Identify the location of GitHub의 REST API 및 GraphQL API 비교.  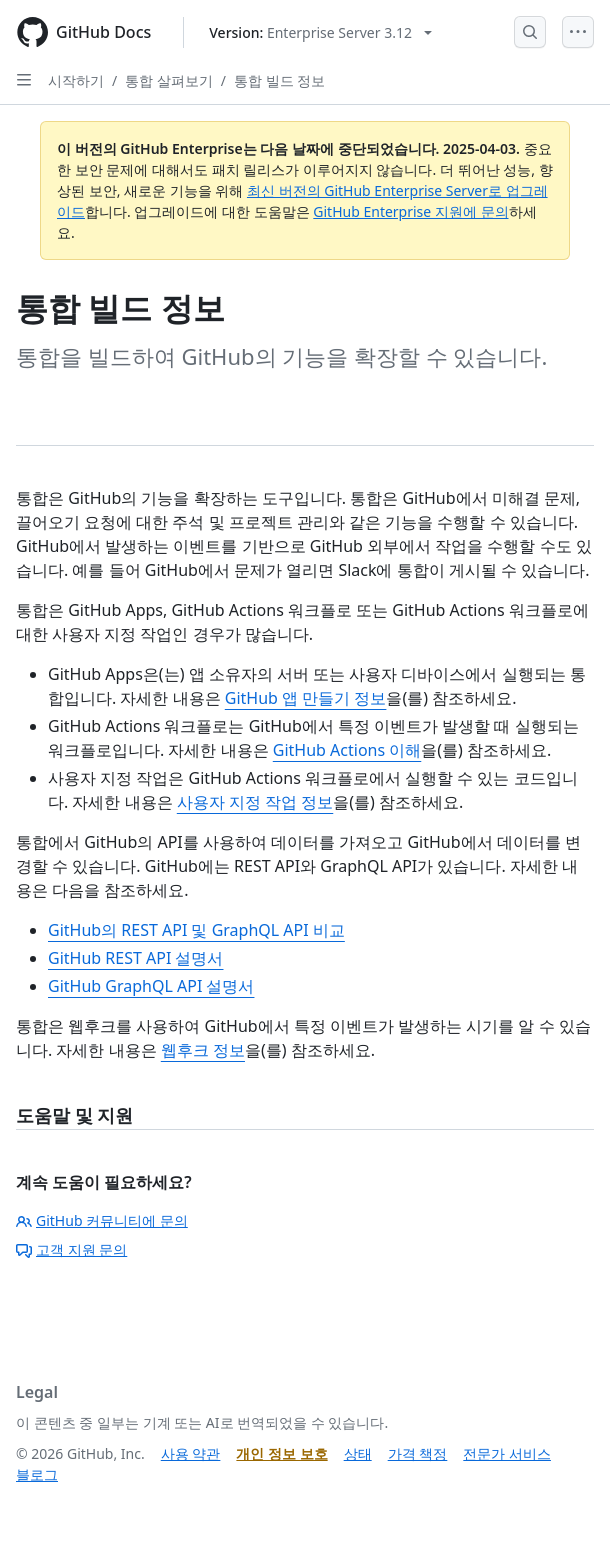
(196, 930).